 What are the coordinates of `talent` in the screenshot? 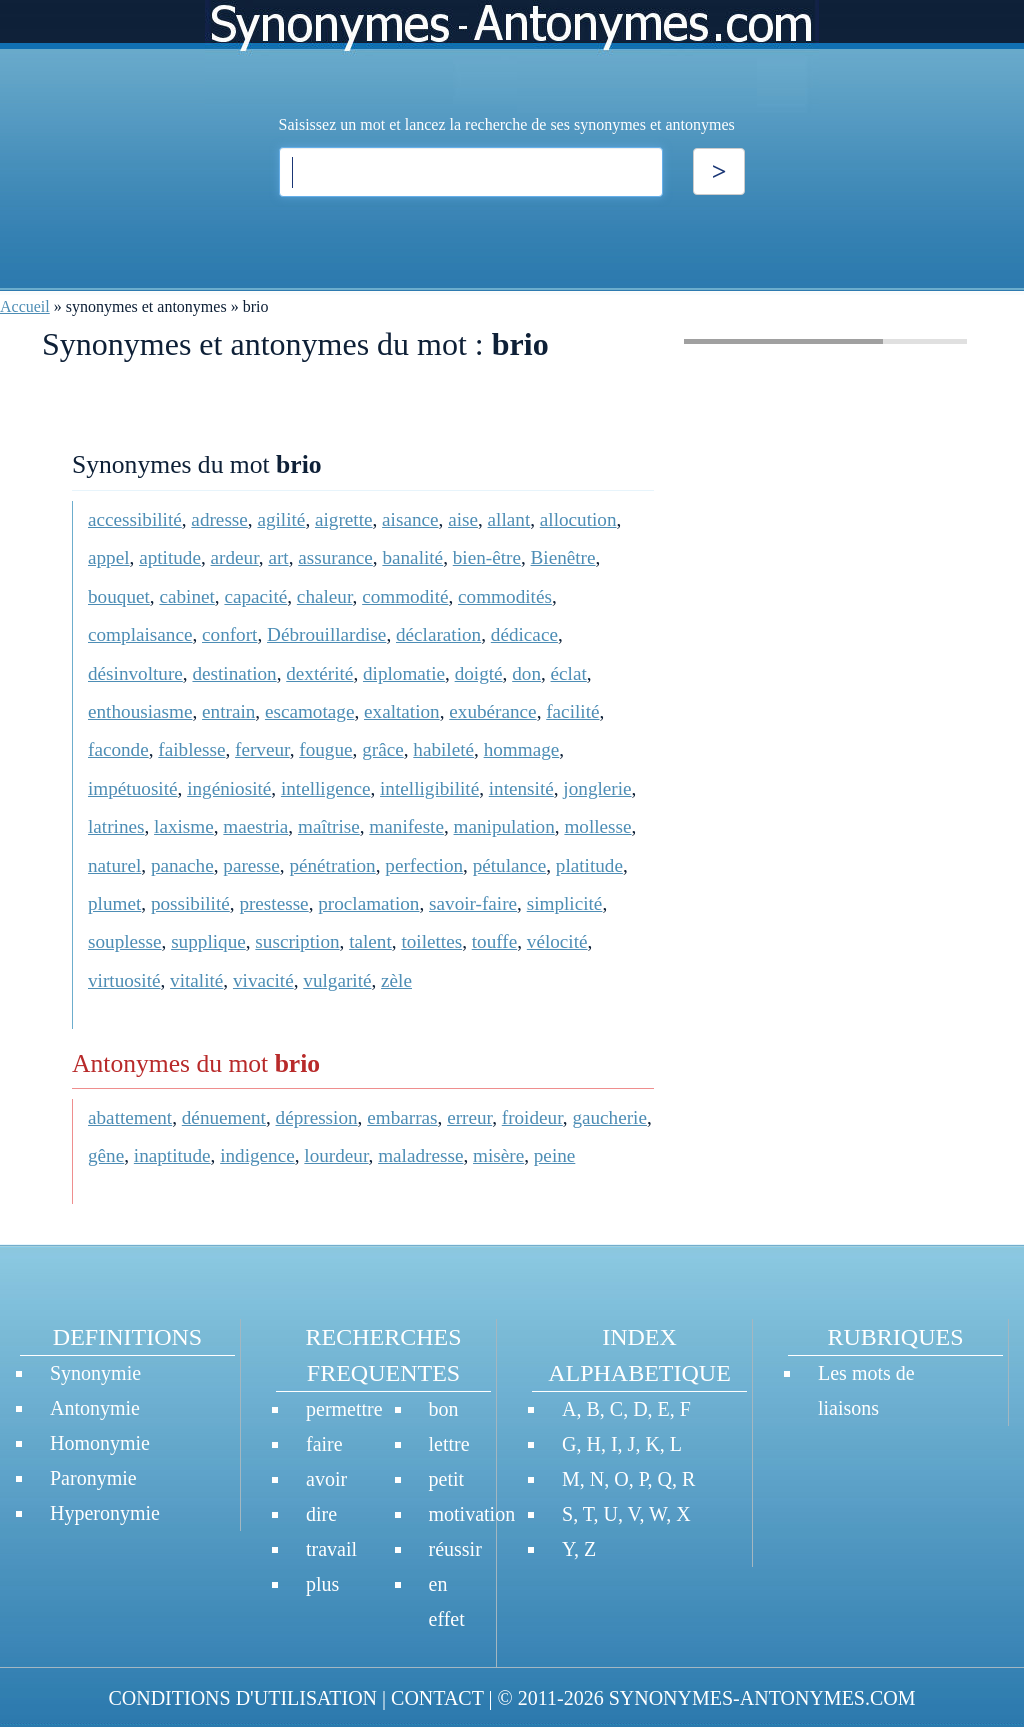 It's located at (370, 941).